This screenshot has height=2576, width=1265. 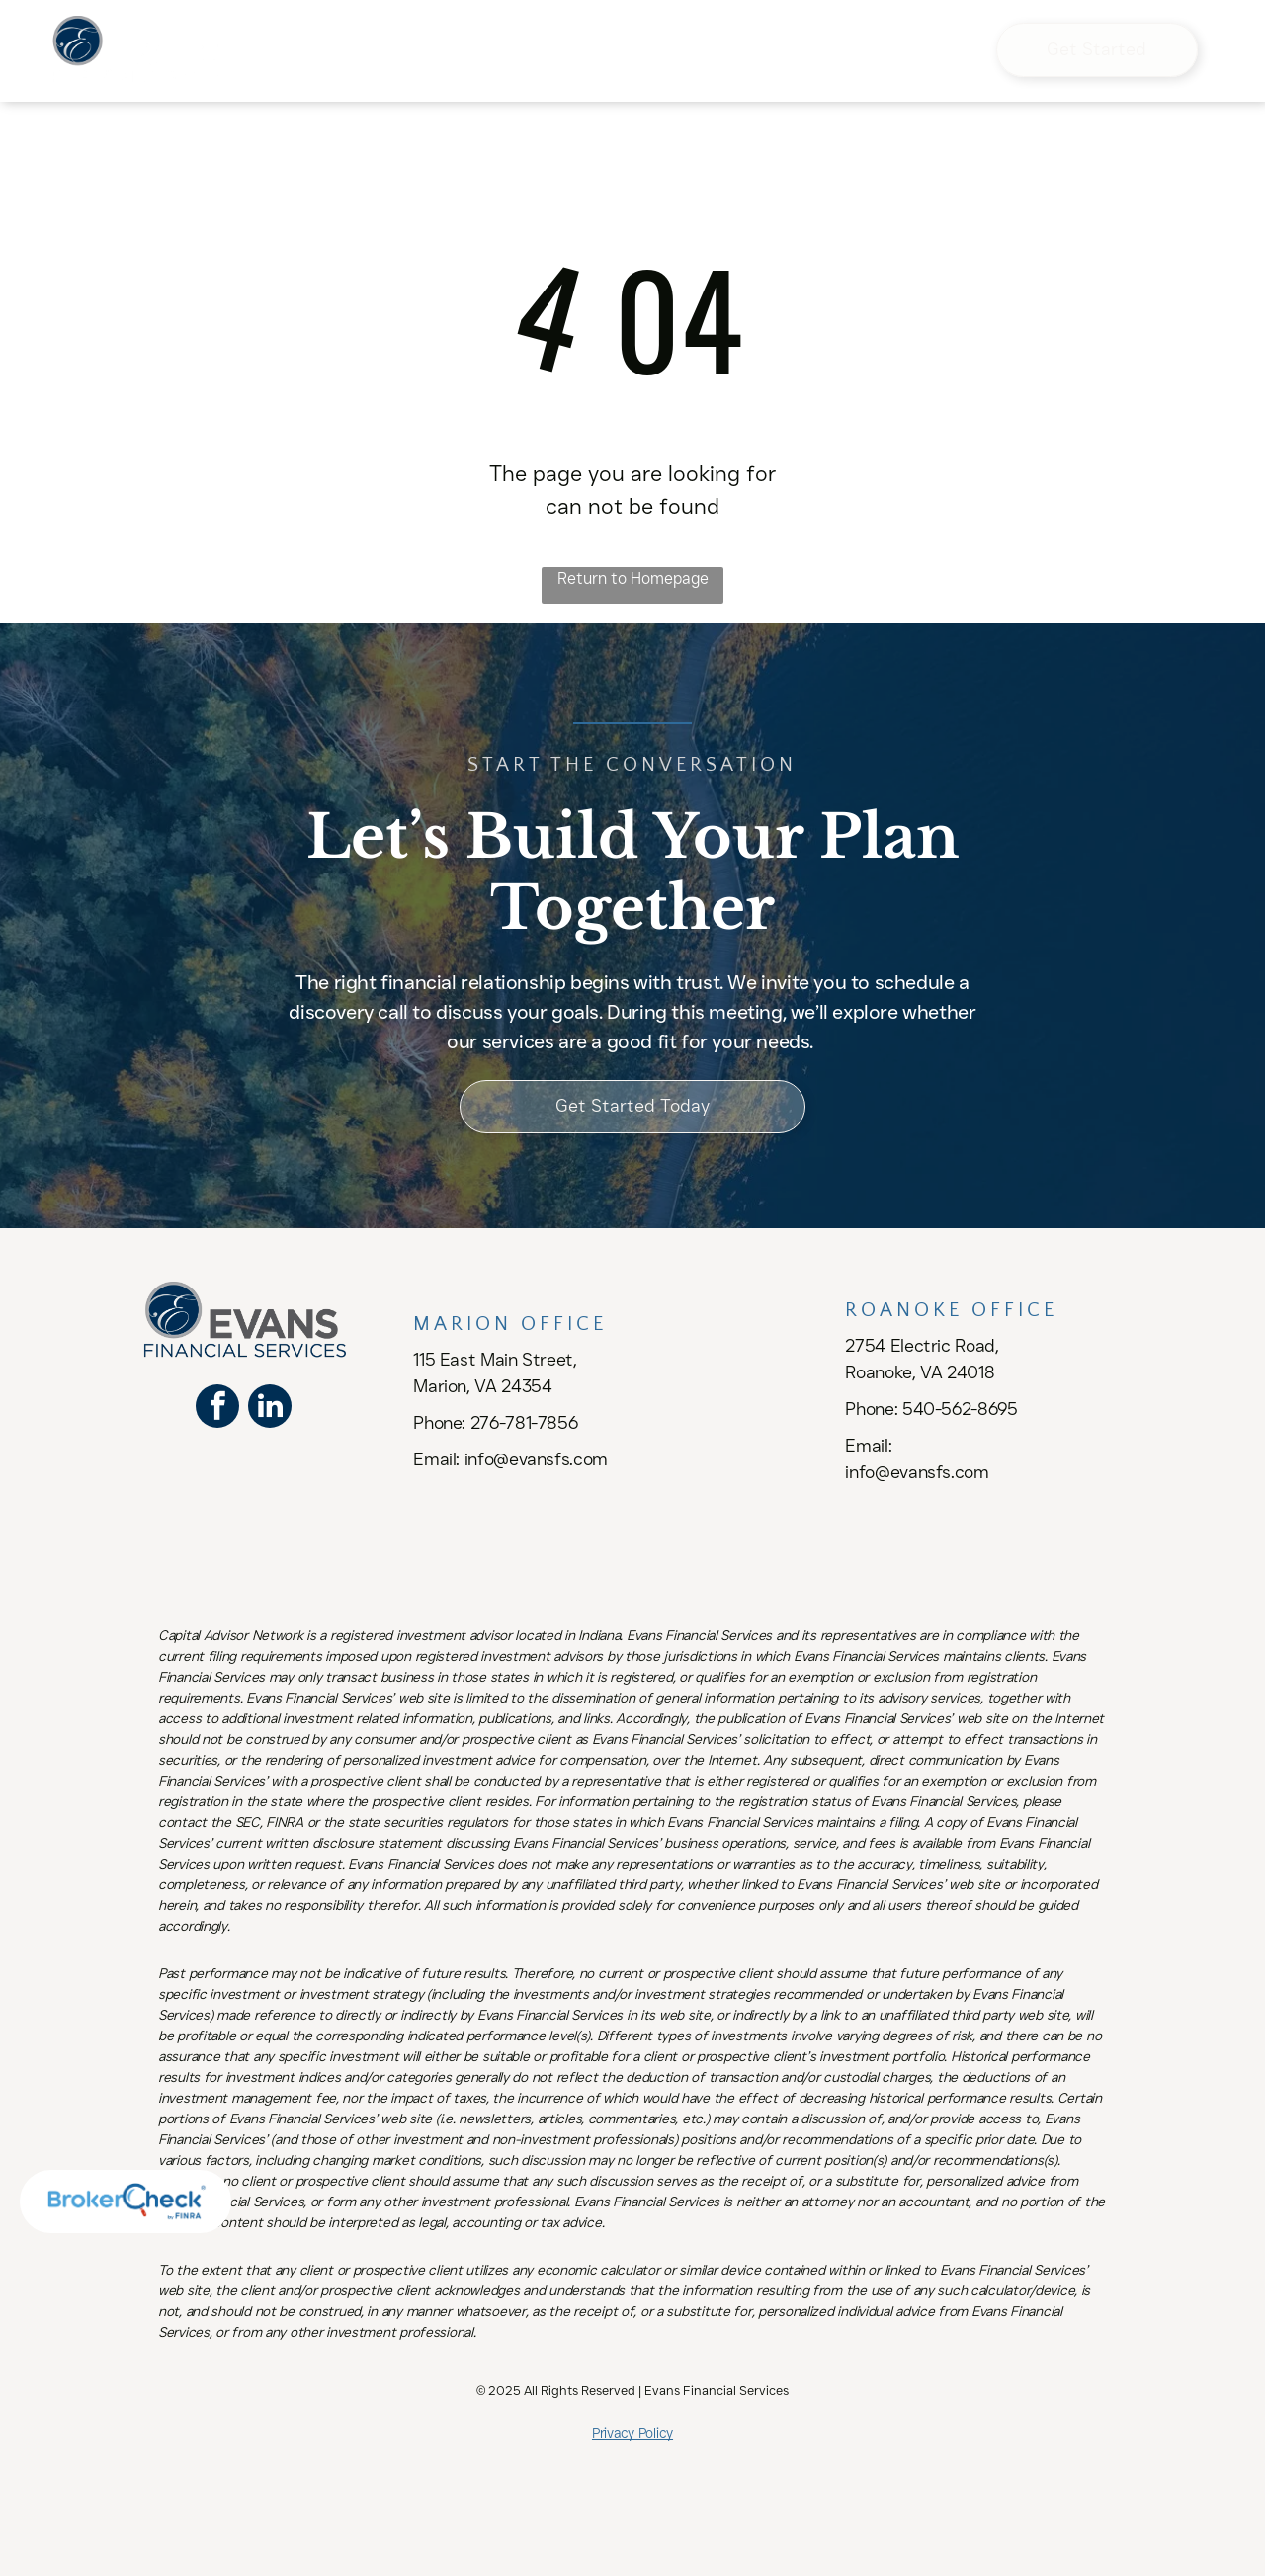 What do you see at coordinates (536, 1459) in the screenshot?
I see `info@evansfs.com` at bounding box center [536, 1459].